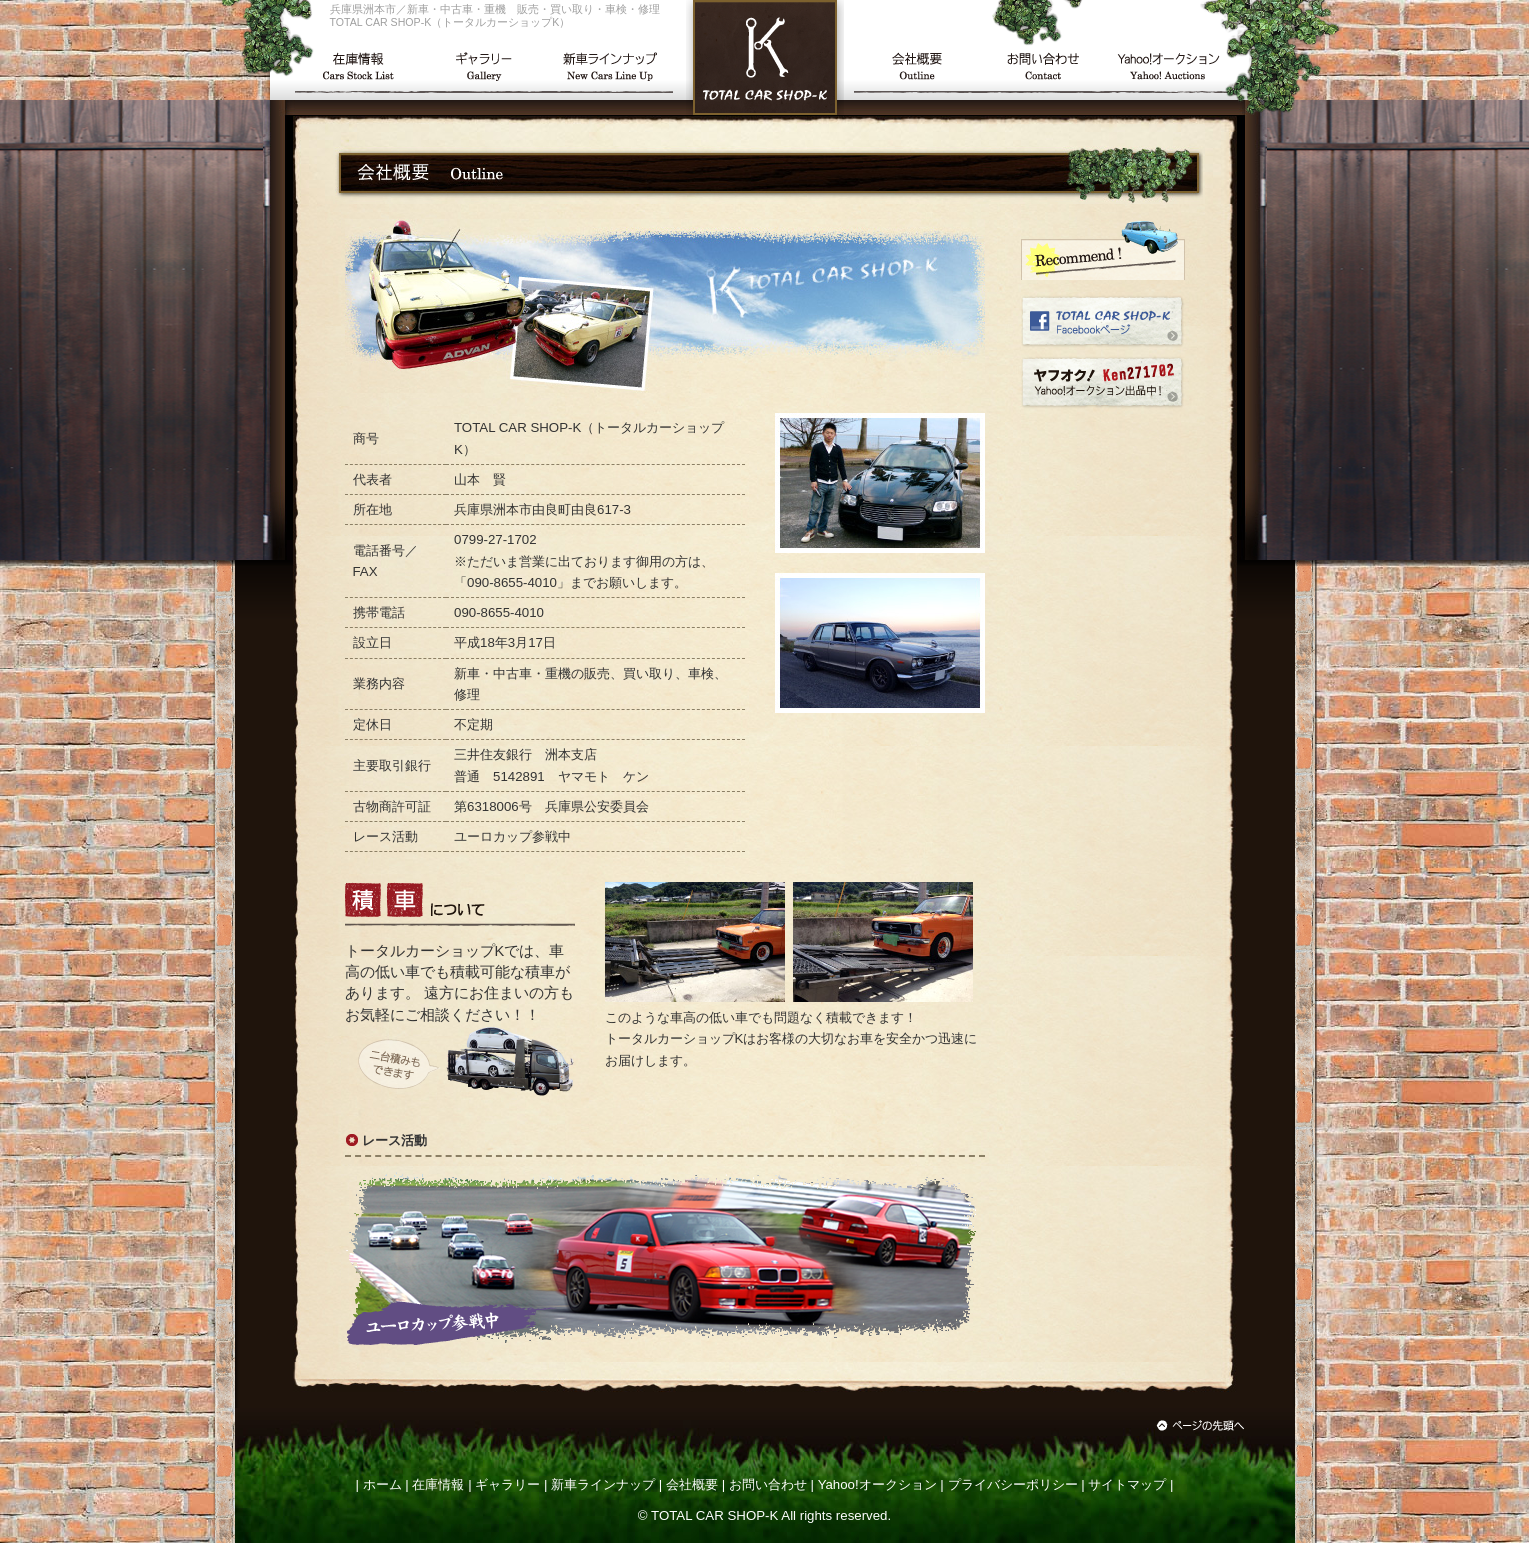  What do you see at coordinates (382, 1484) in the screenshot?
I see `ホーム` at bounding box center [382, 1484].